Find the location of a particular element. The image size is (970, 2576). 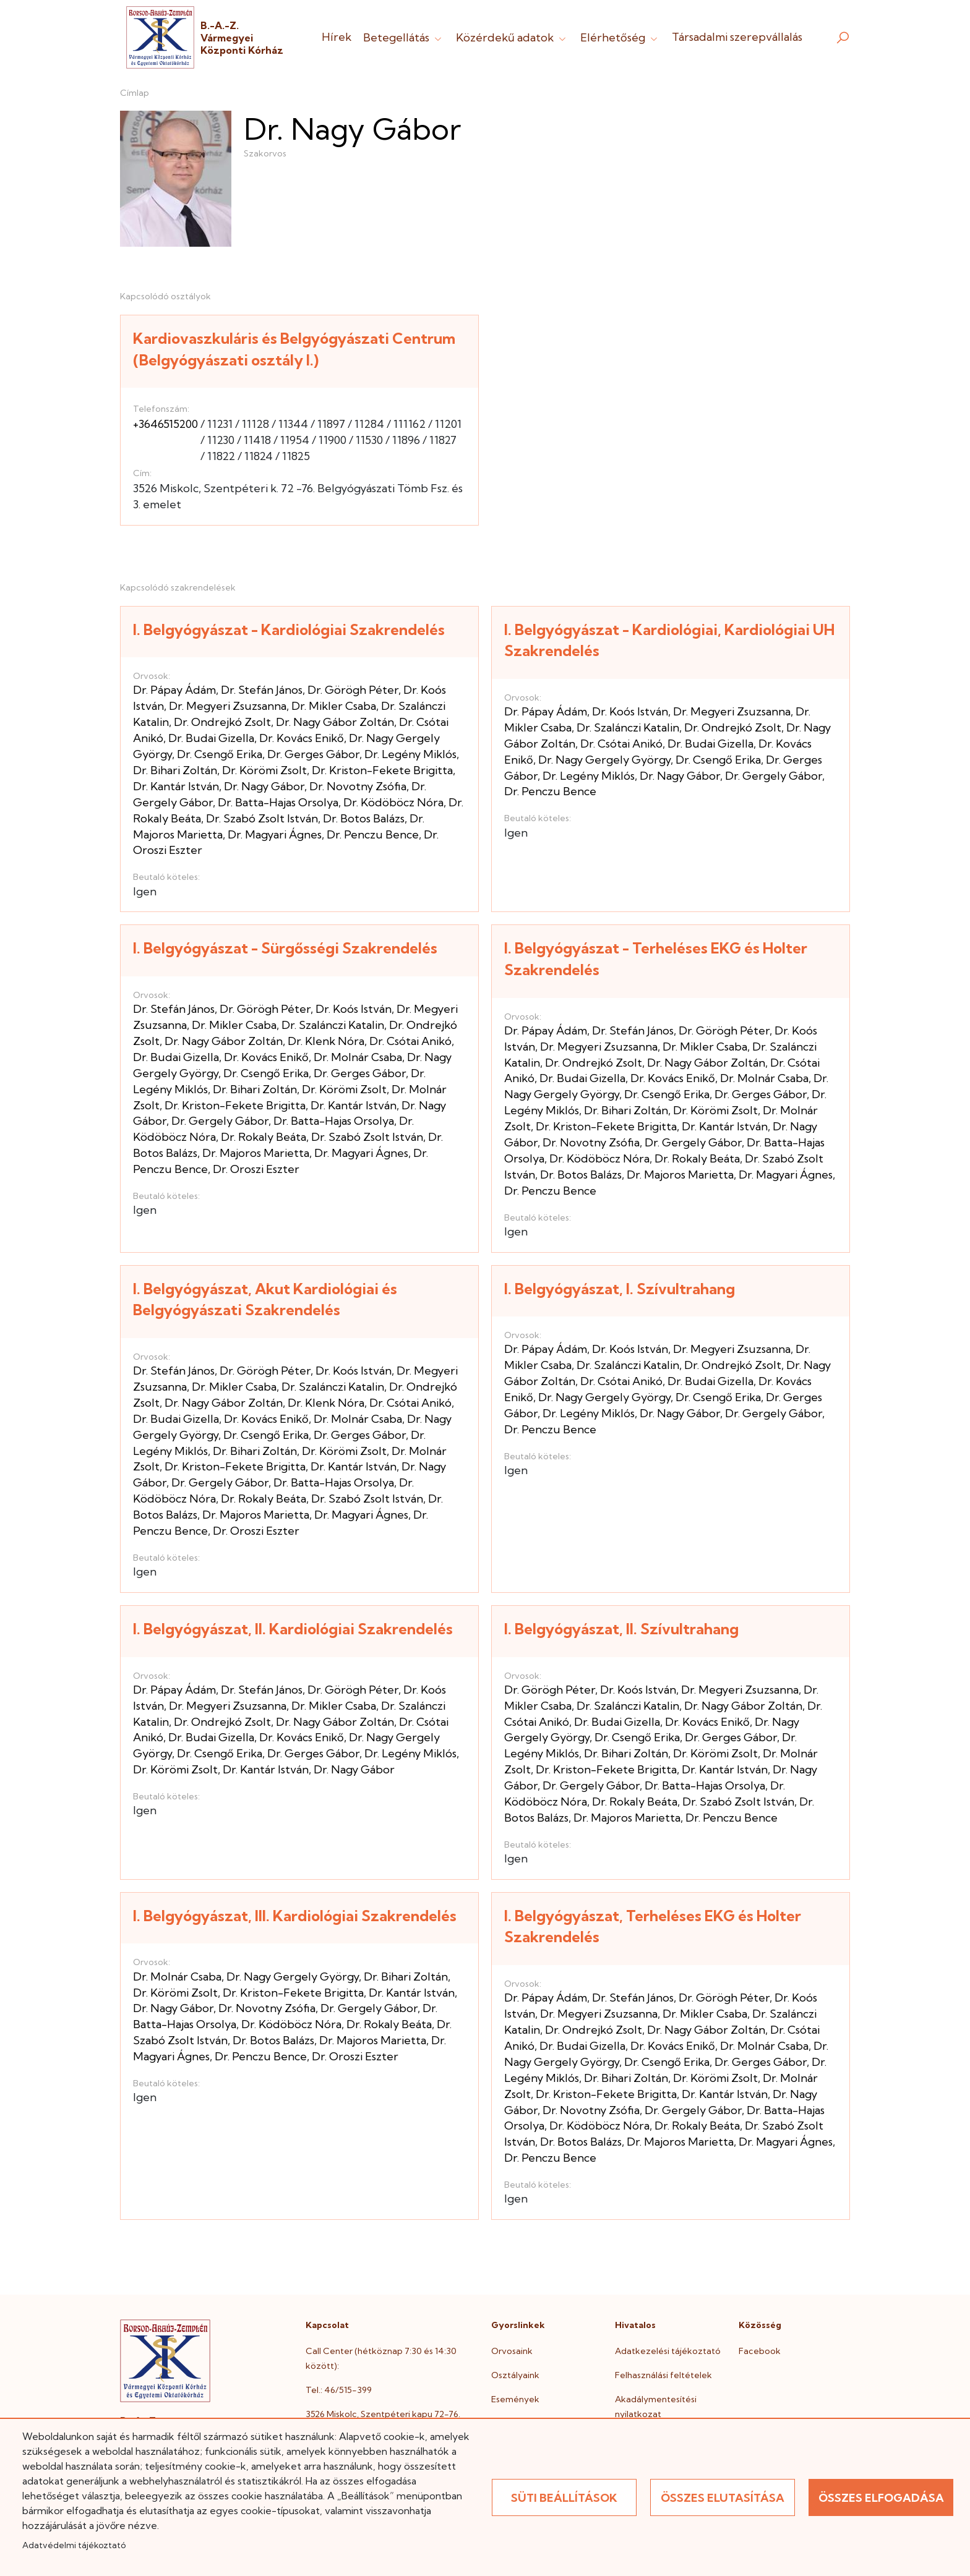

+3646515200 is located at coordinates (165, 424).